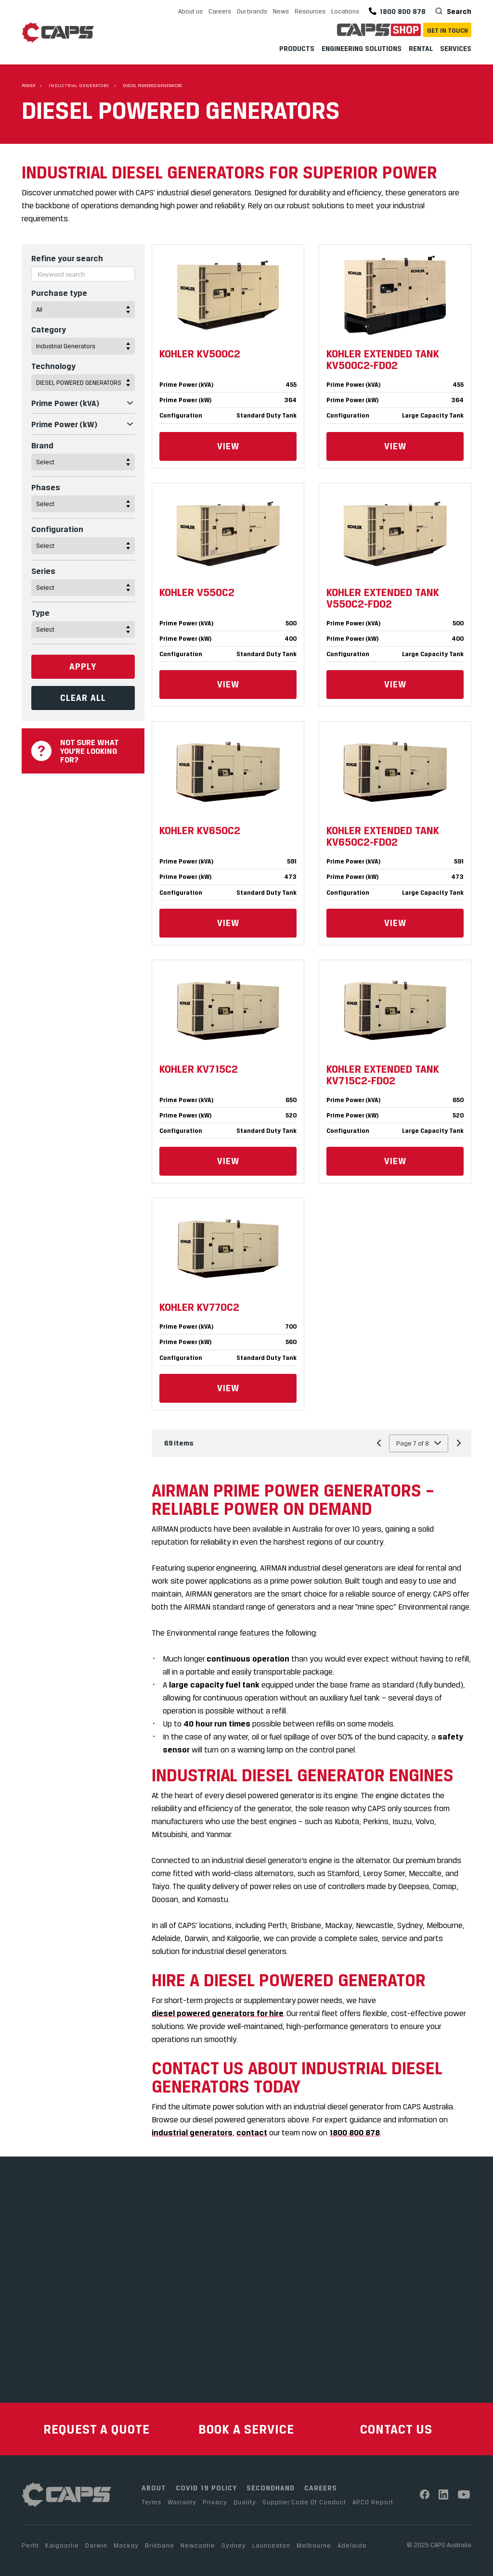  Describe the element at coordinates (198, 2545) in the screenshot. I see `Newcastle` at that location.